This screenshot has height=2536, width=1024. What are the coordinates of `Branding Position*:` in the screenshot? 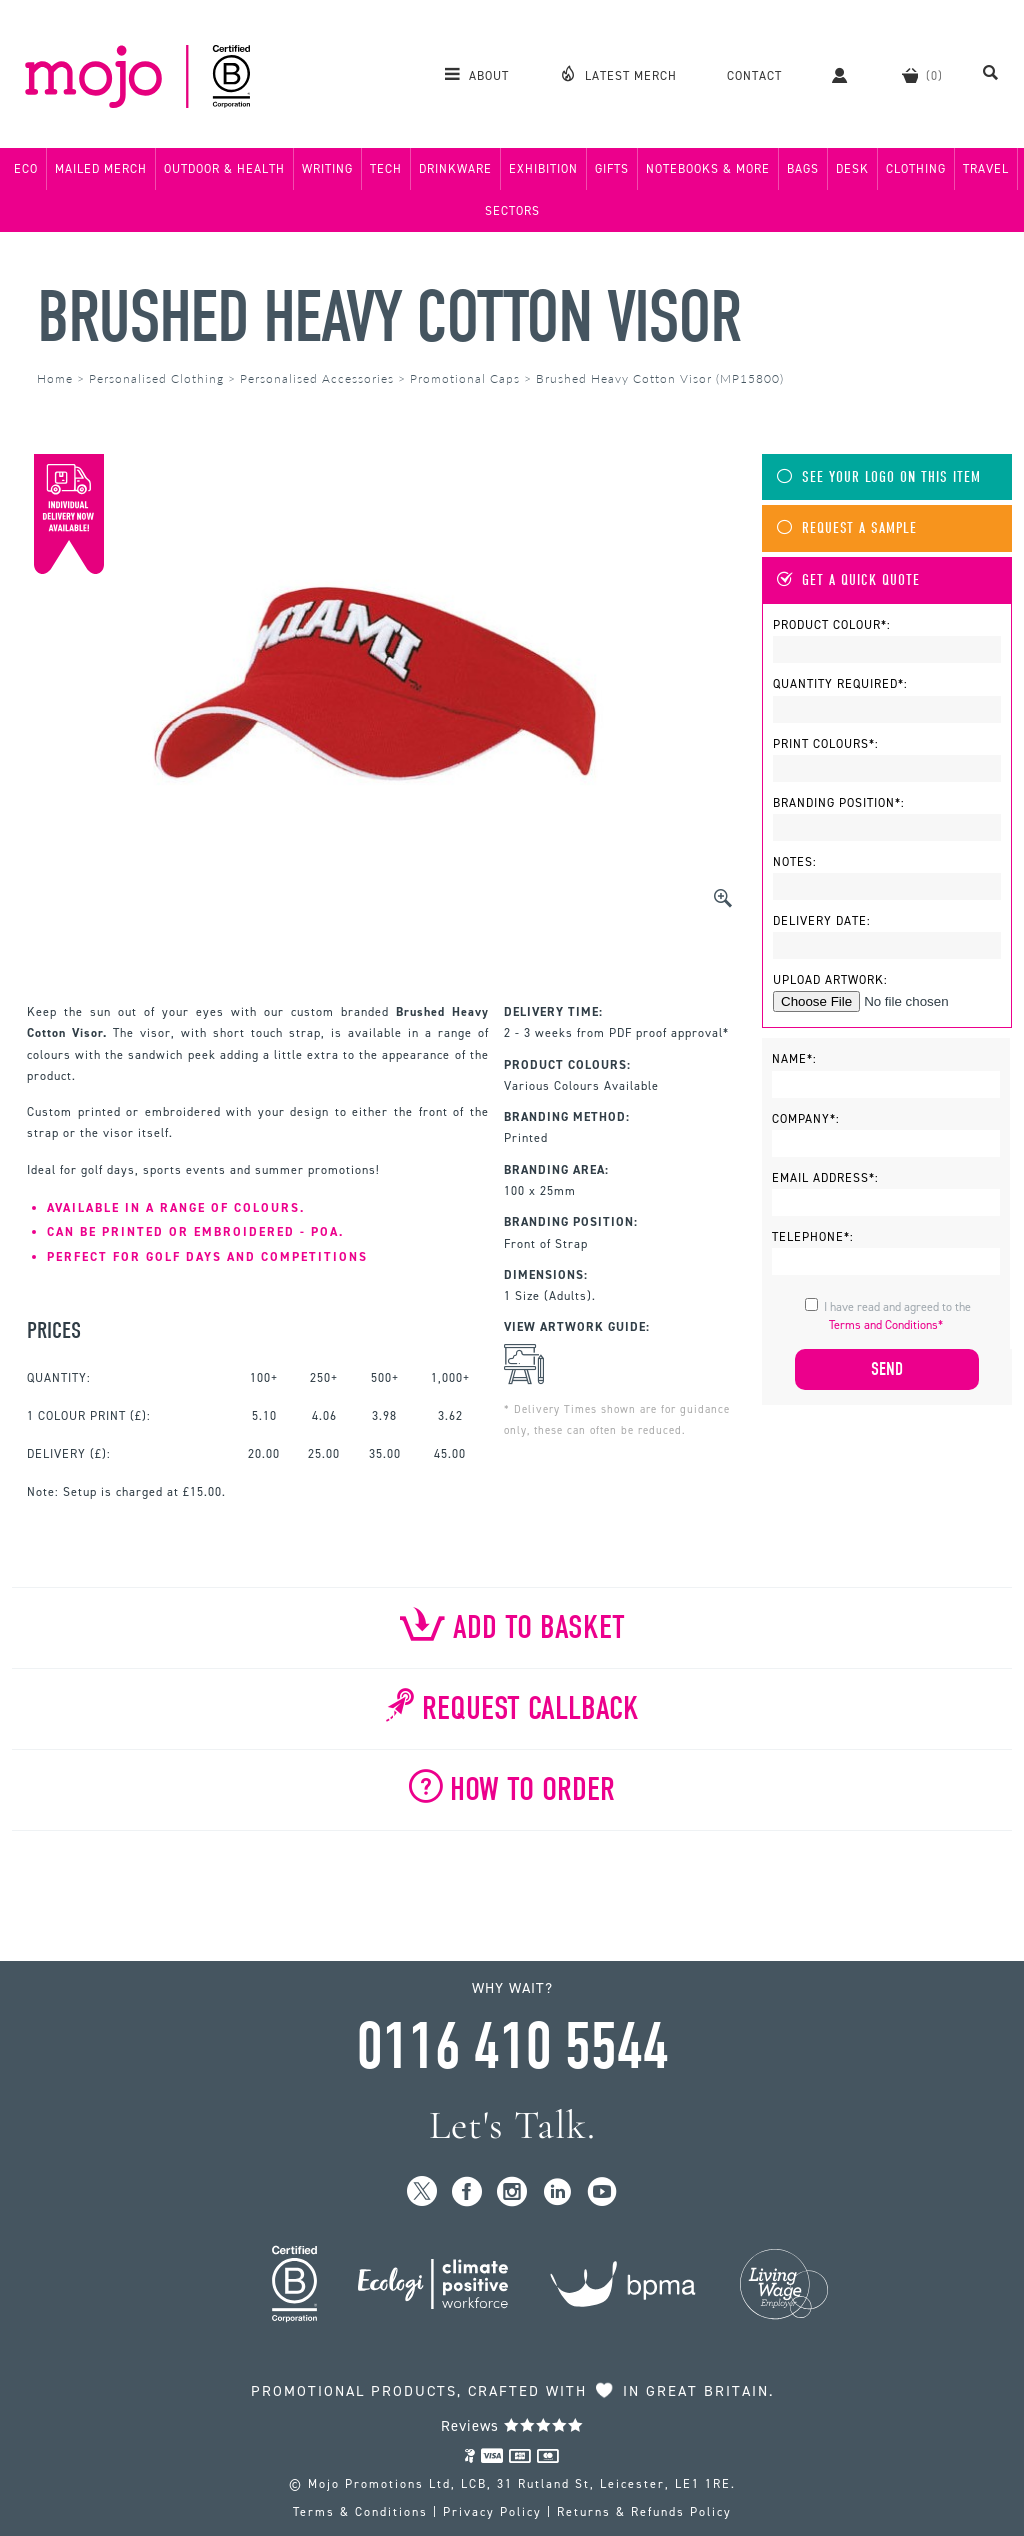 It's located at (839, 803).